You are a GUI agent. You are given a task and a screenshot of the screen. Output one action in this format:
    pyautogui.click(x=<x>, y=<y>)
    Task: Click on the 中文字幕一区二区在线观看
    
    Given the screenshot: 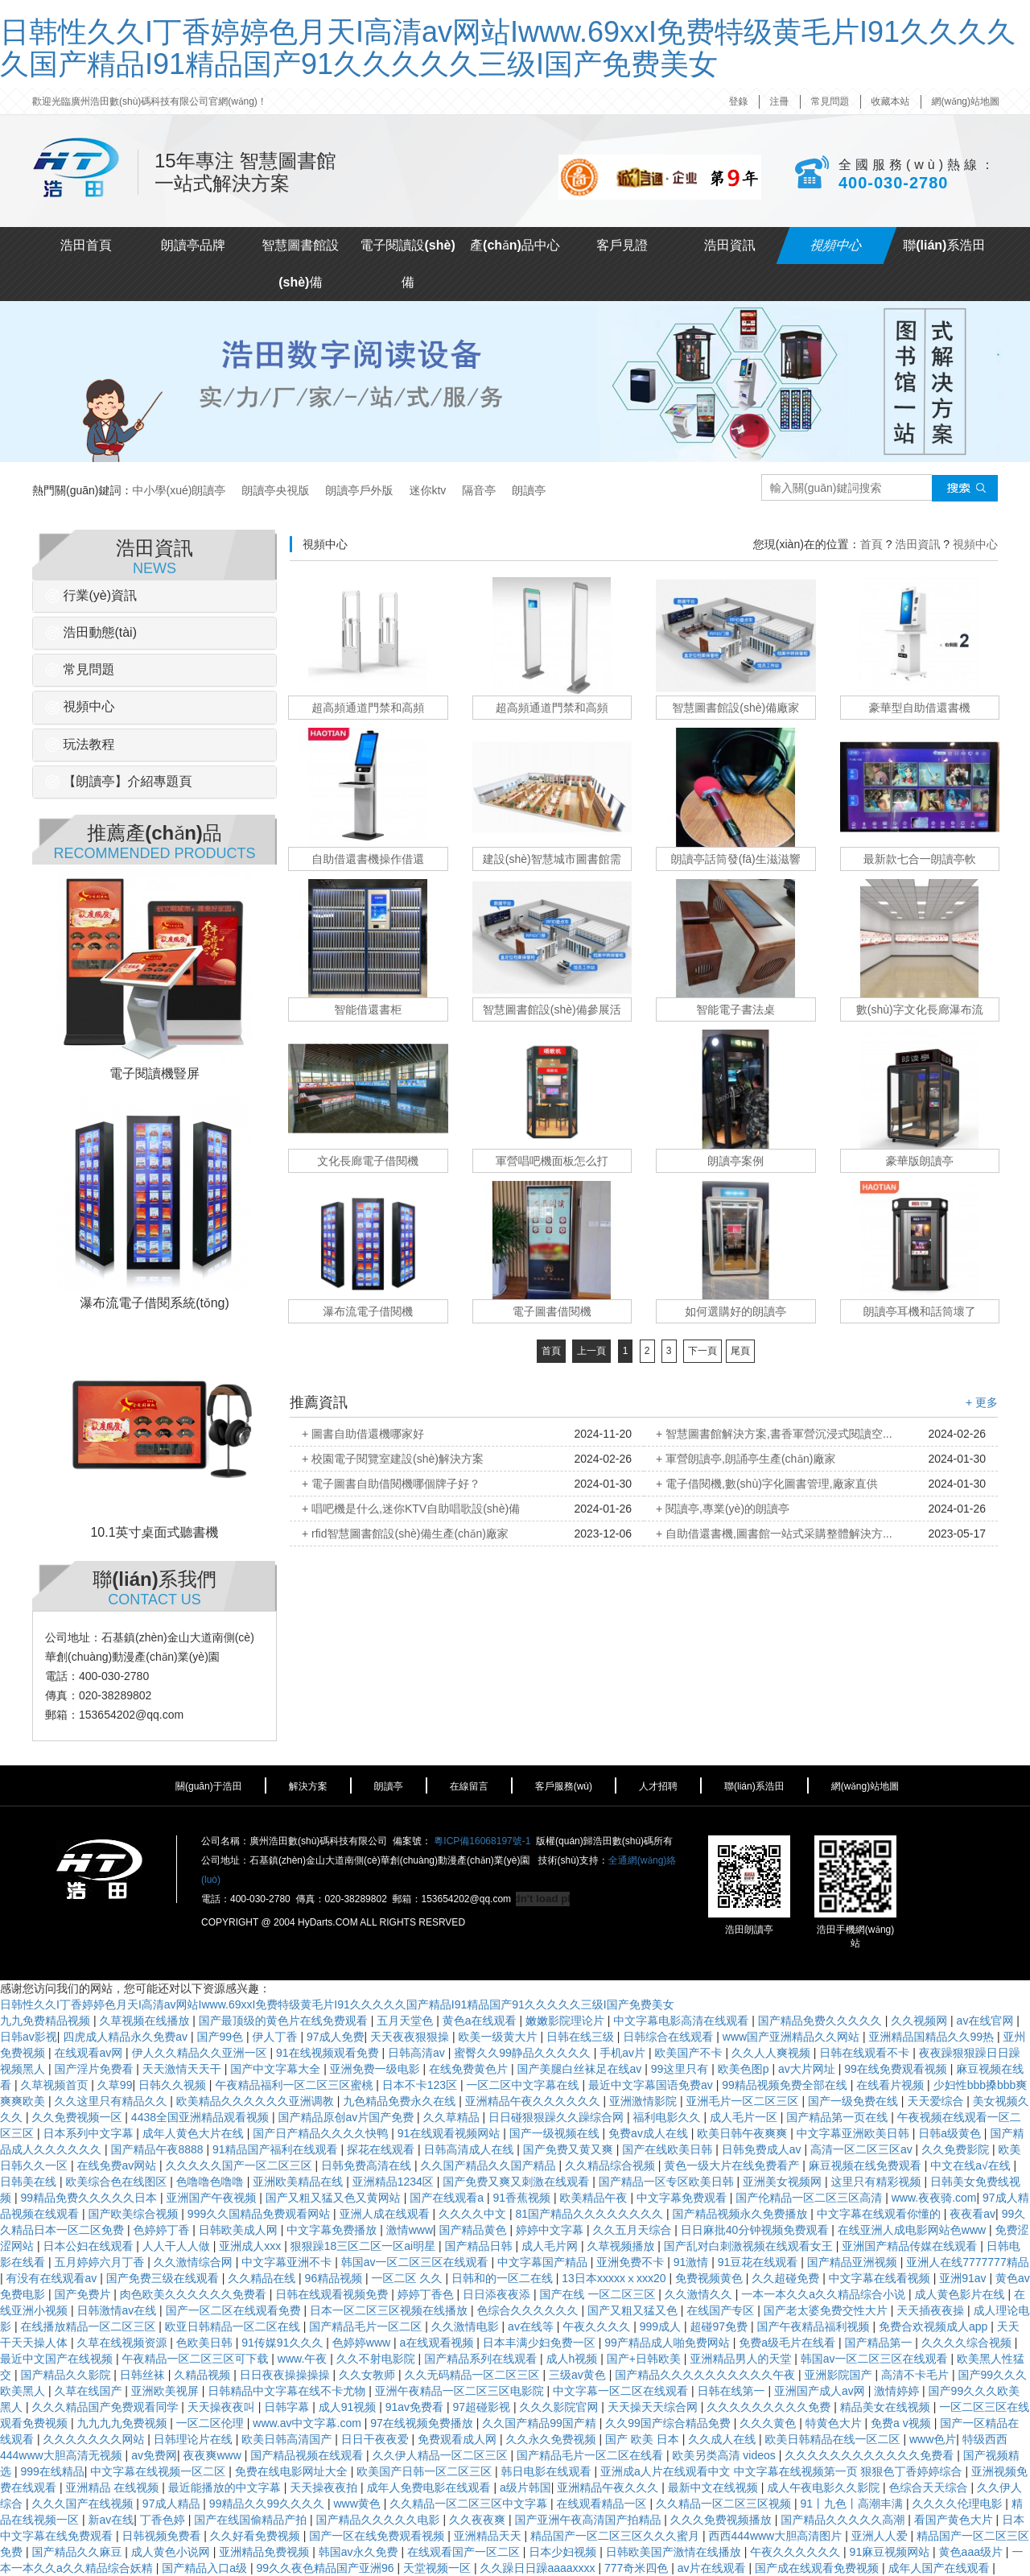 What is the action you would take?
    pyautogui.click(x=622, y=2390)
    